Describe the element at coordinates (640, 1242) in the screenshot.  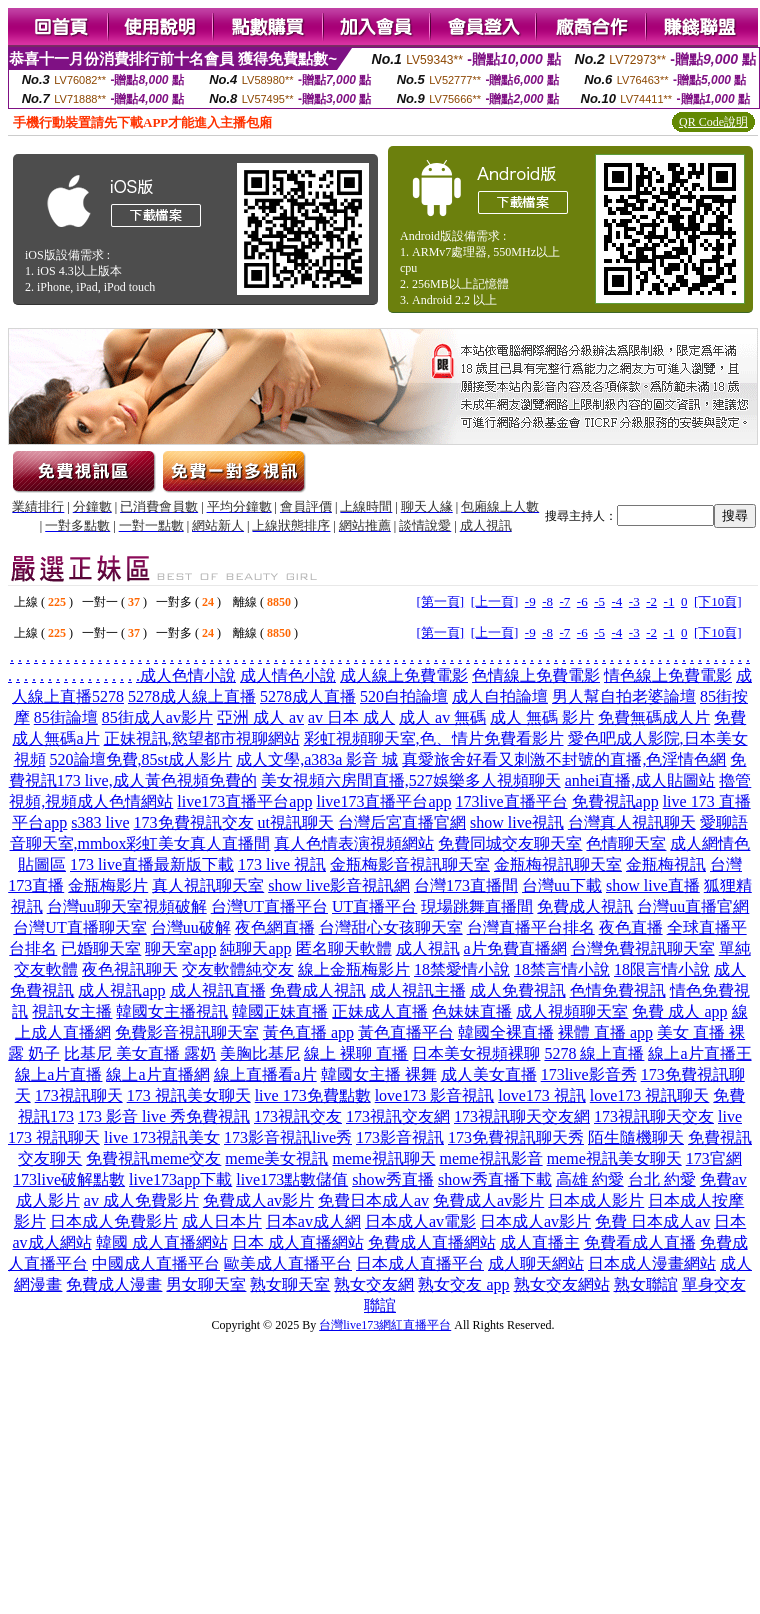
I see `免費看成人直播` at that location.